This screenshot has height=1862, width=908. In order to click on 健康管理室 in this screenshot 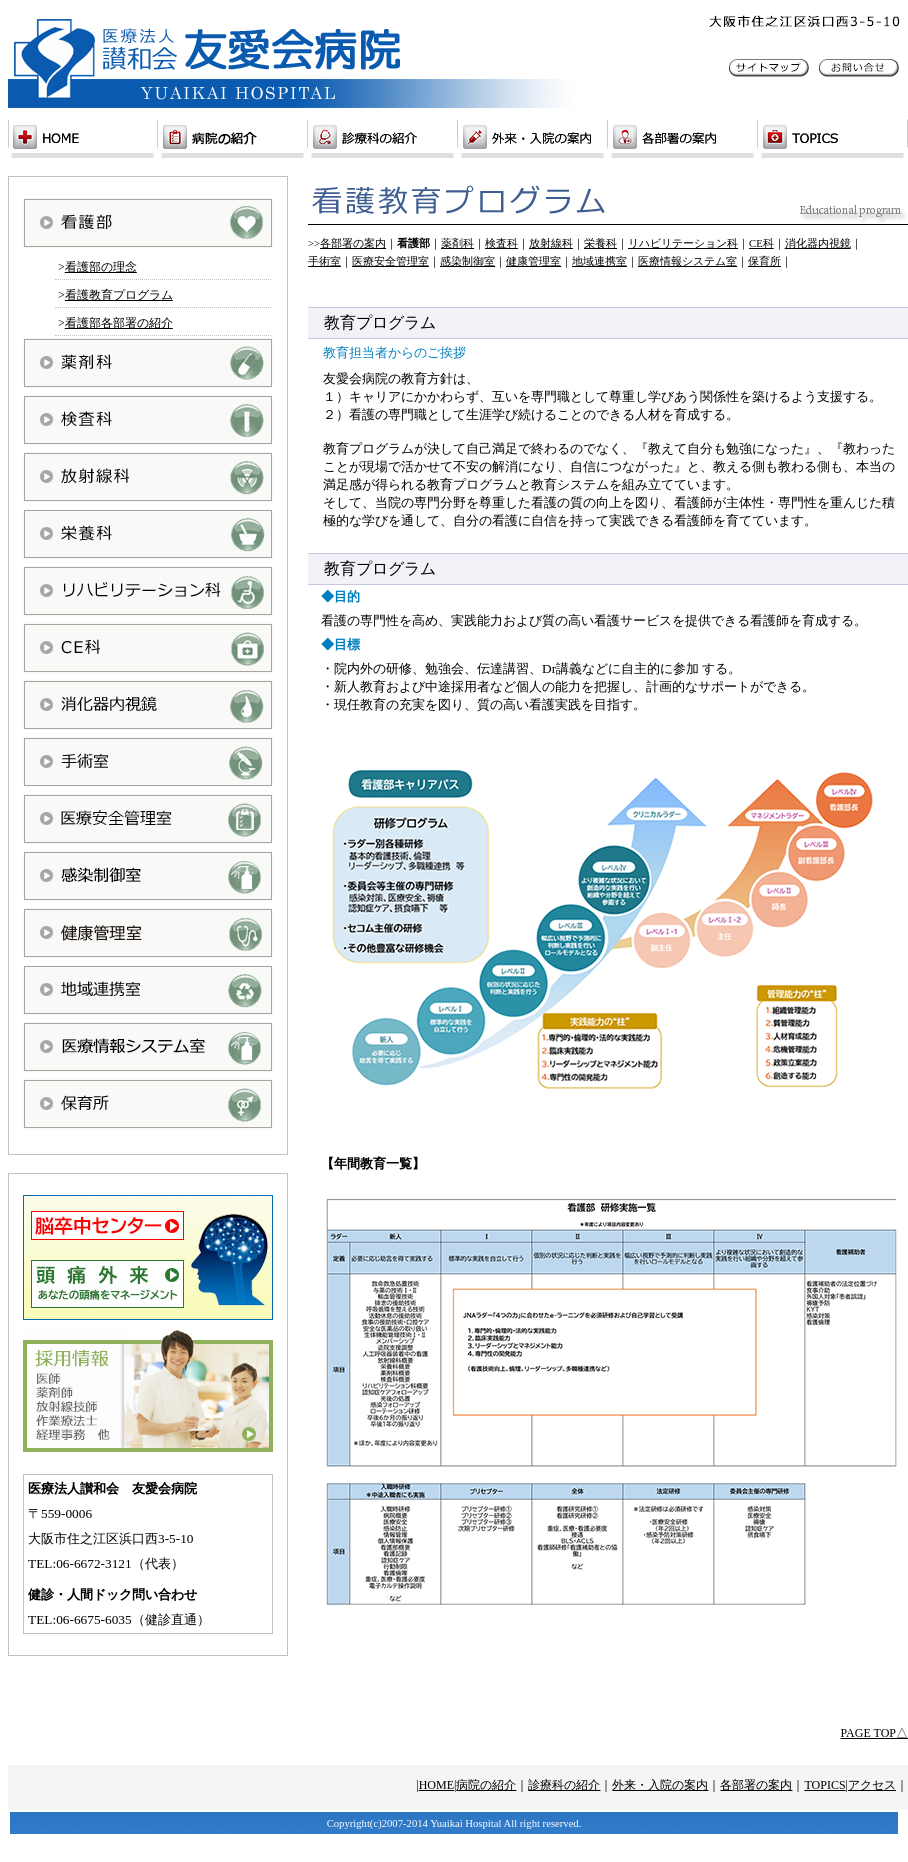, I will do `click(533, 261)`.